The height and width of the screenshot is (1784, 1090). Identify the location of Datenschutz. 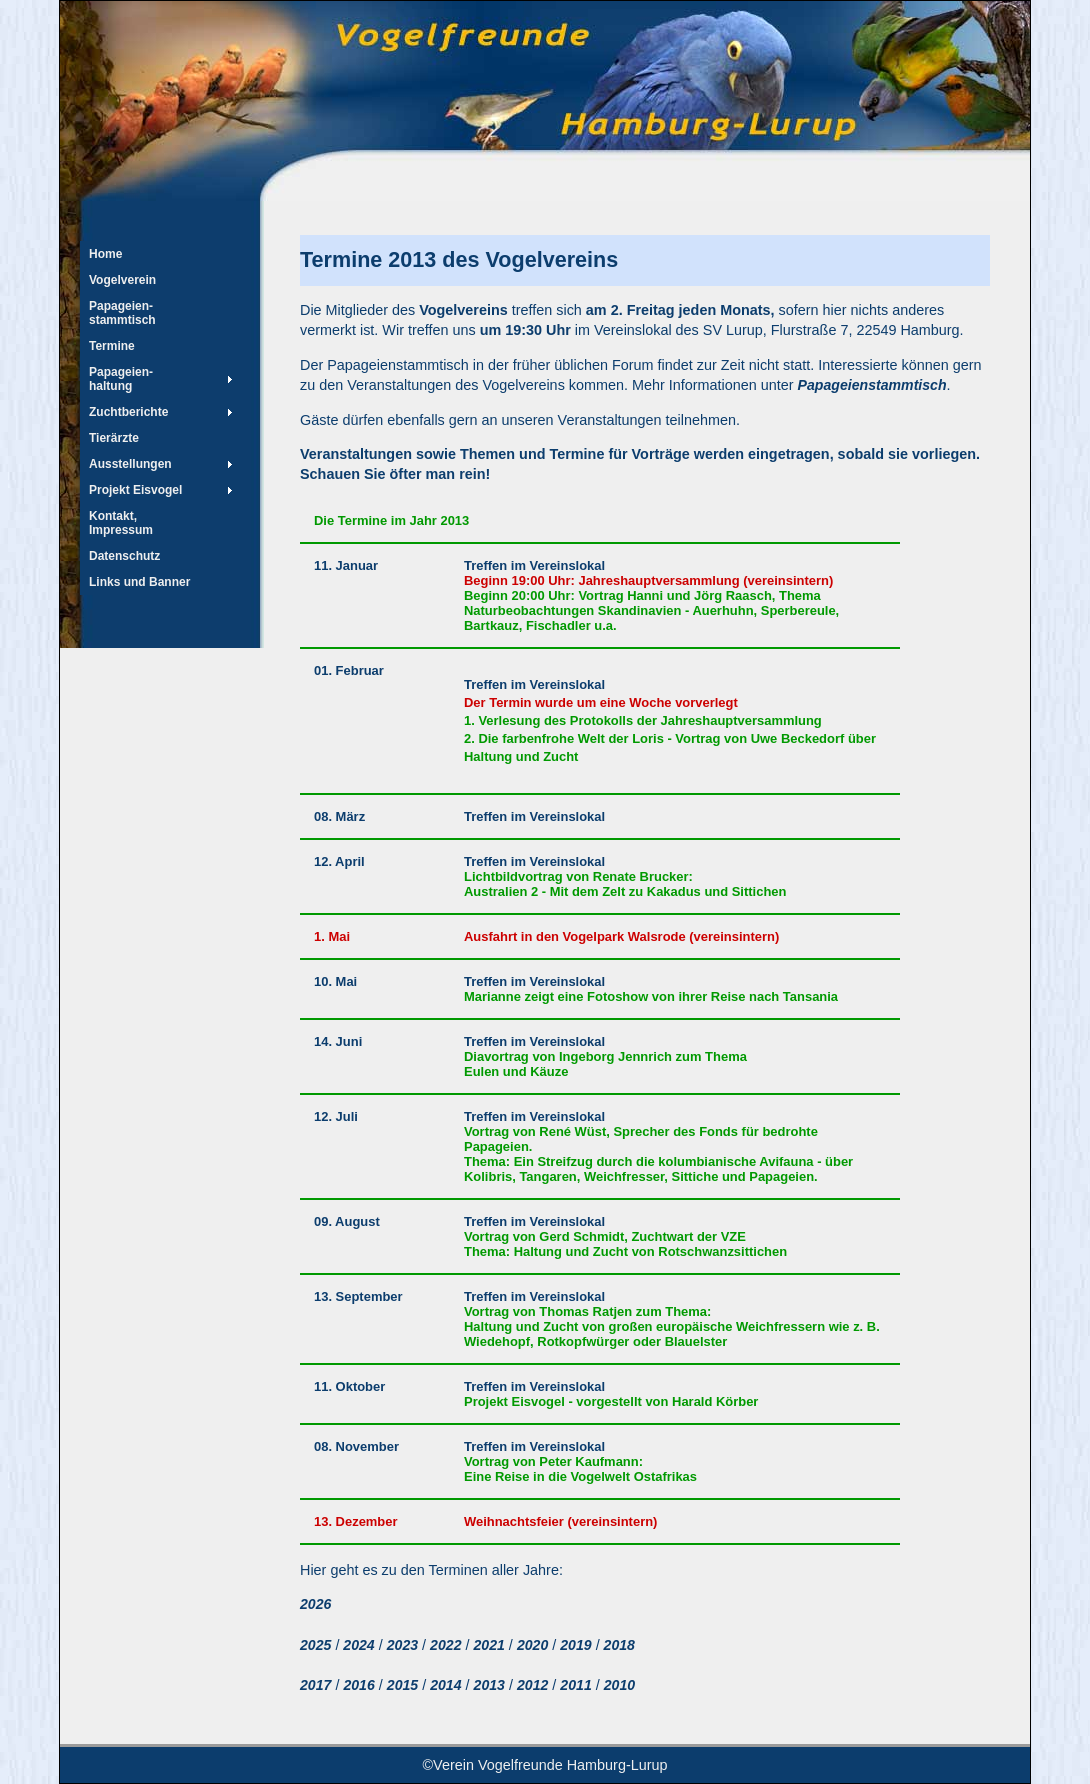
(124, 556).